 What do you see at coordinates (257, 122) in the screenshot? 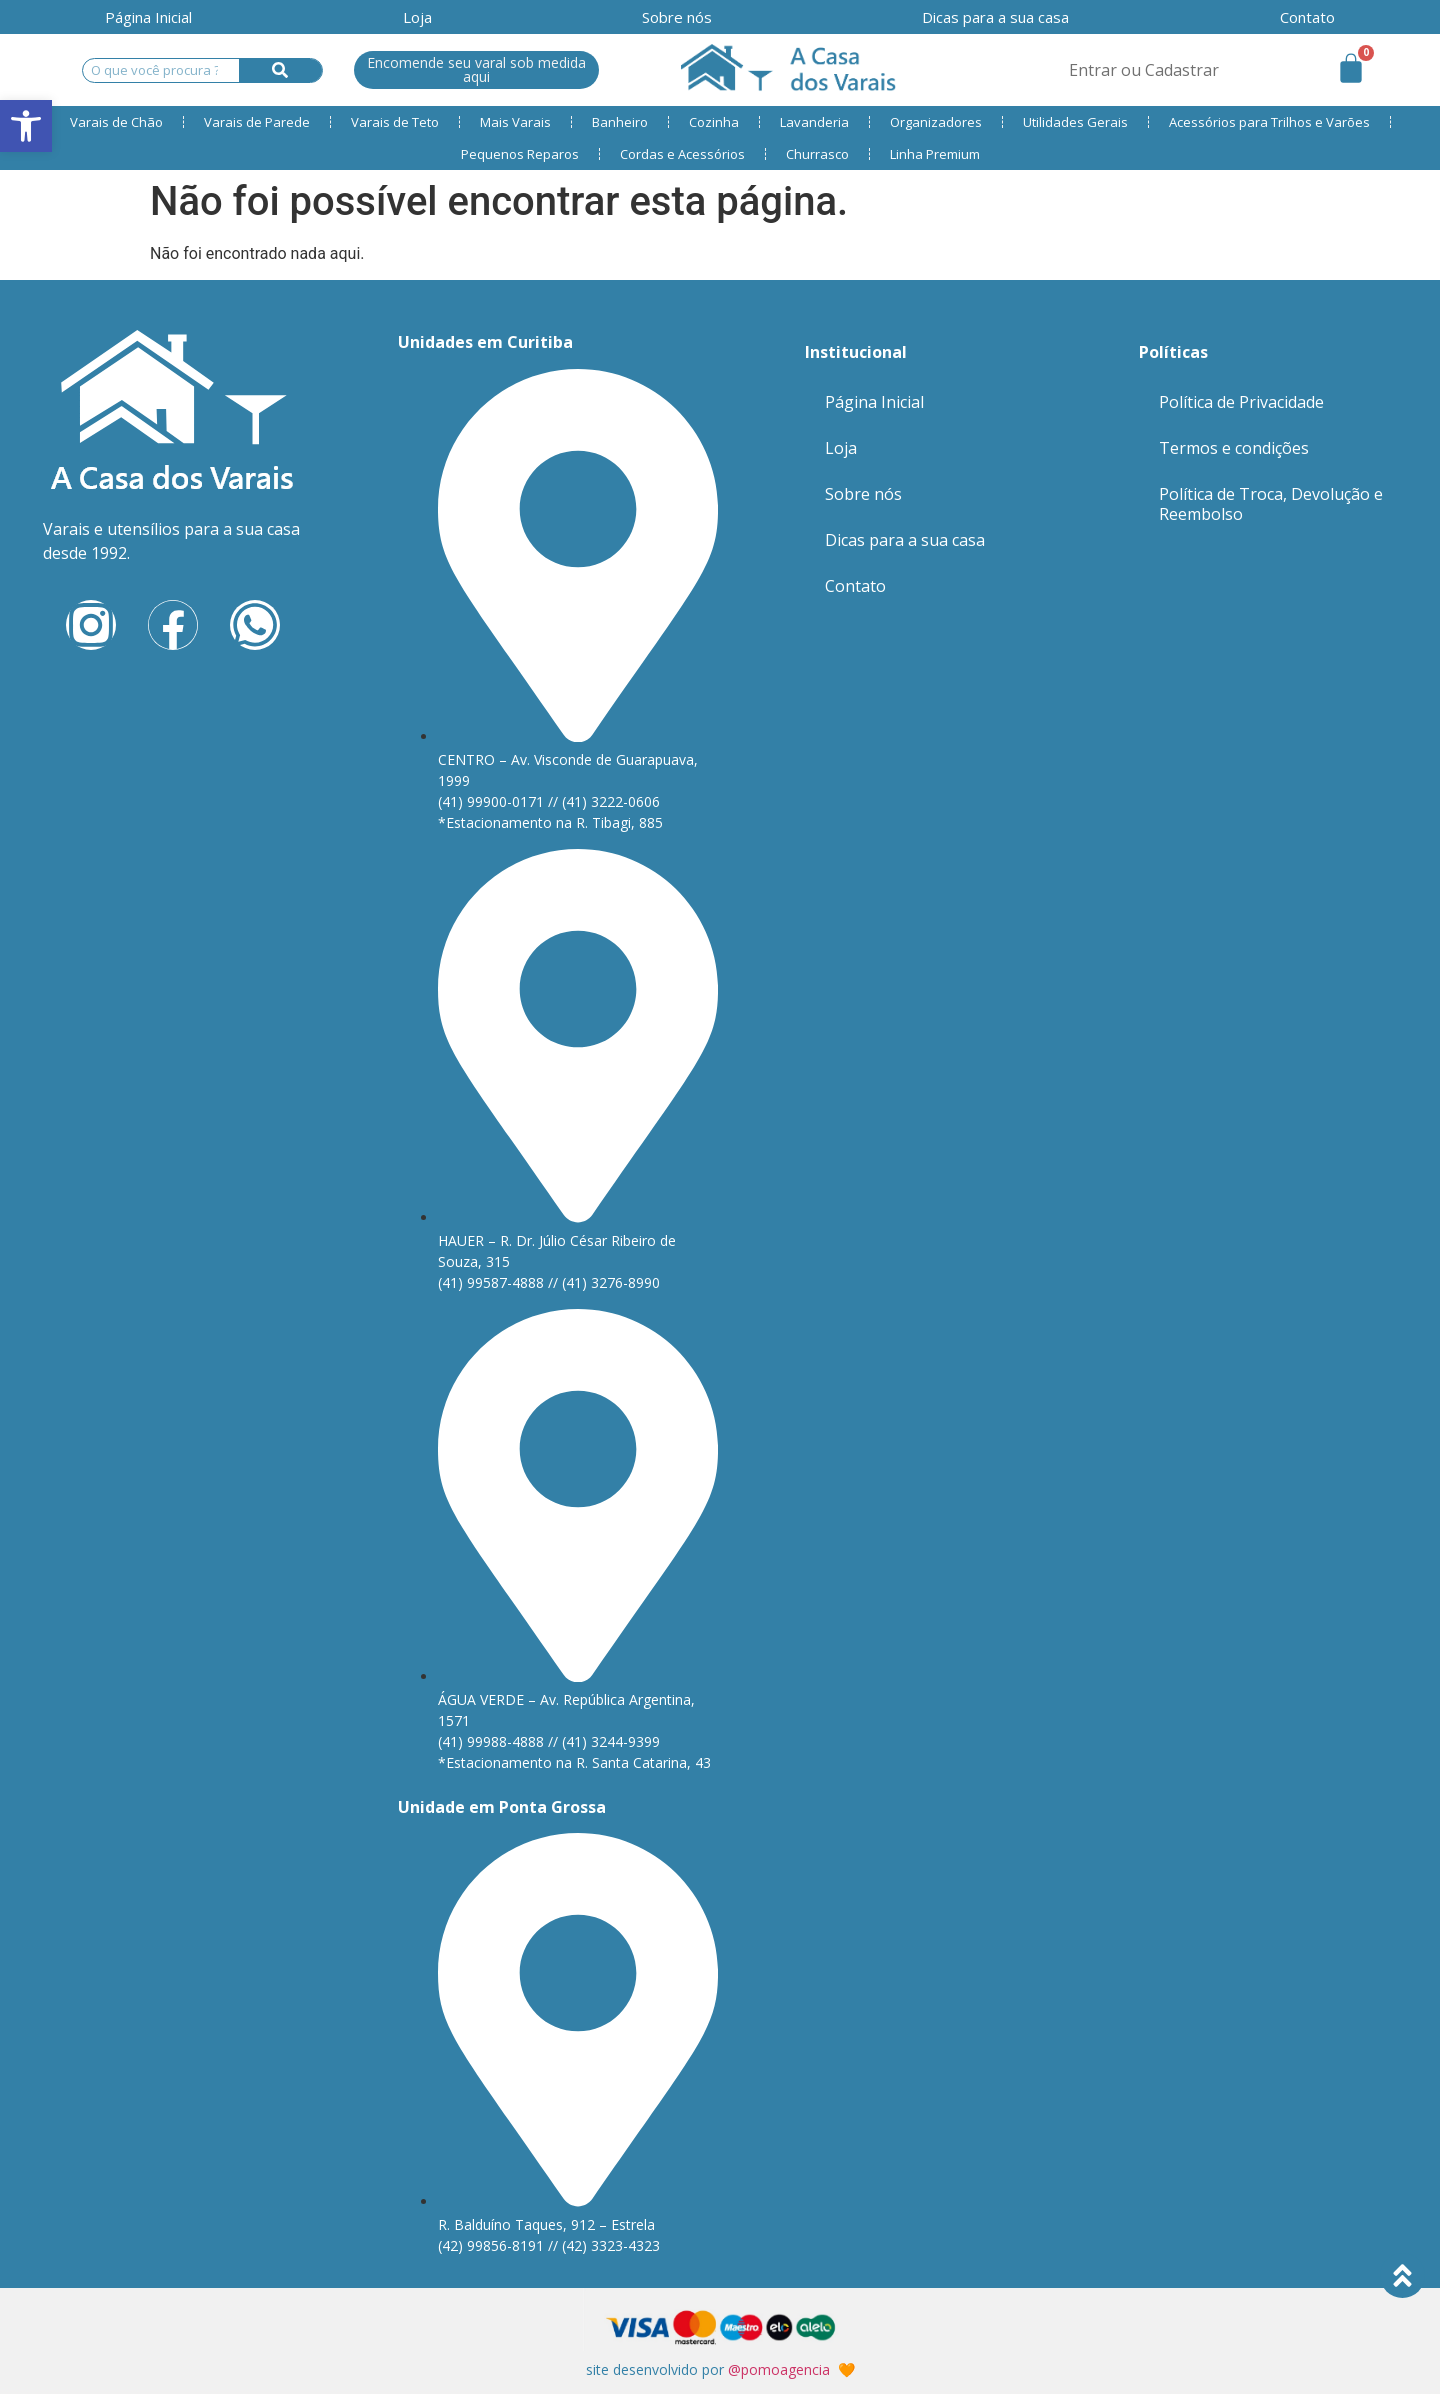
I see `Varais de Parede` at bounding box center [257, 122].